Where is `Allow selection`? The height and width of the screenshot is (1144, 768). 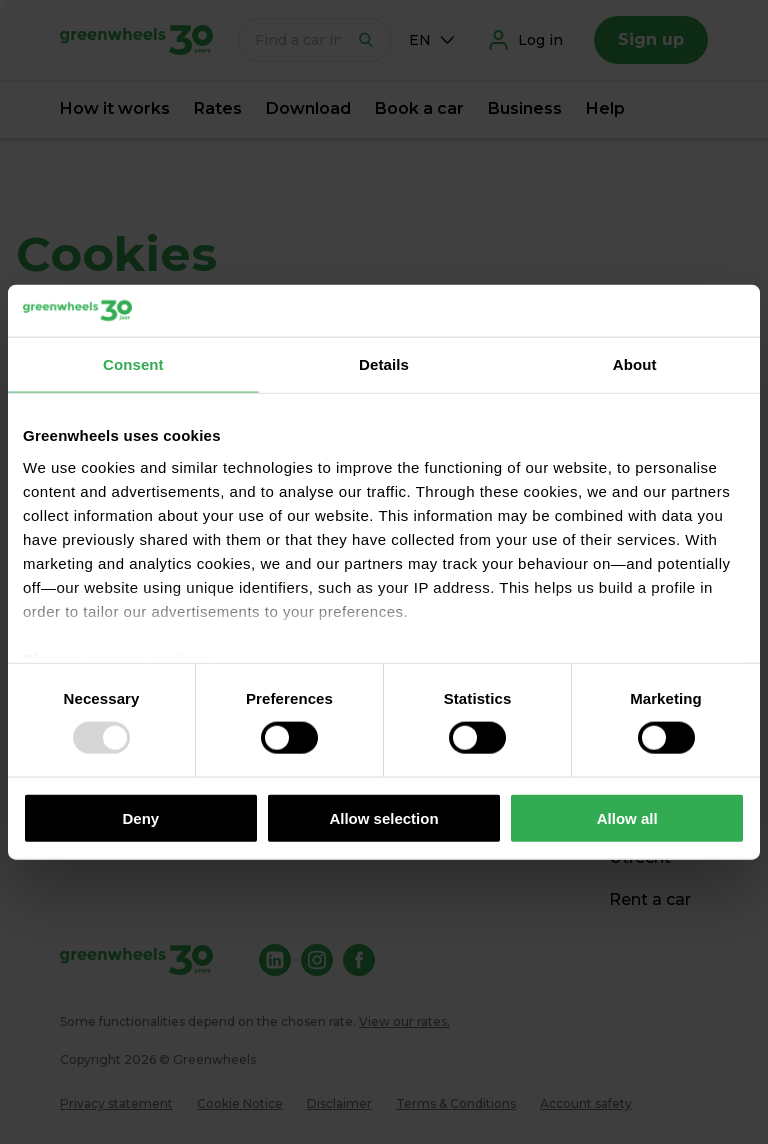
Allow selection is located at coordinates (383, 817).